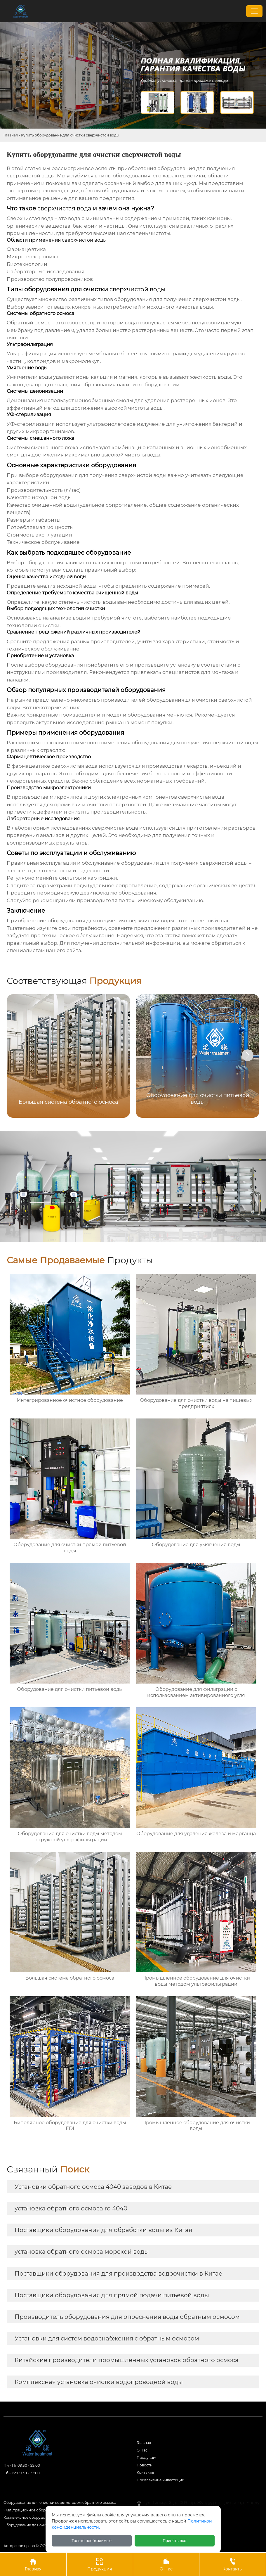 This screenshot has height=2576, width=266. I want to click on нашего сайта, so click(63, 950).